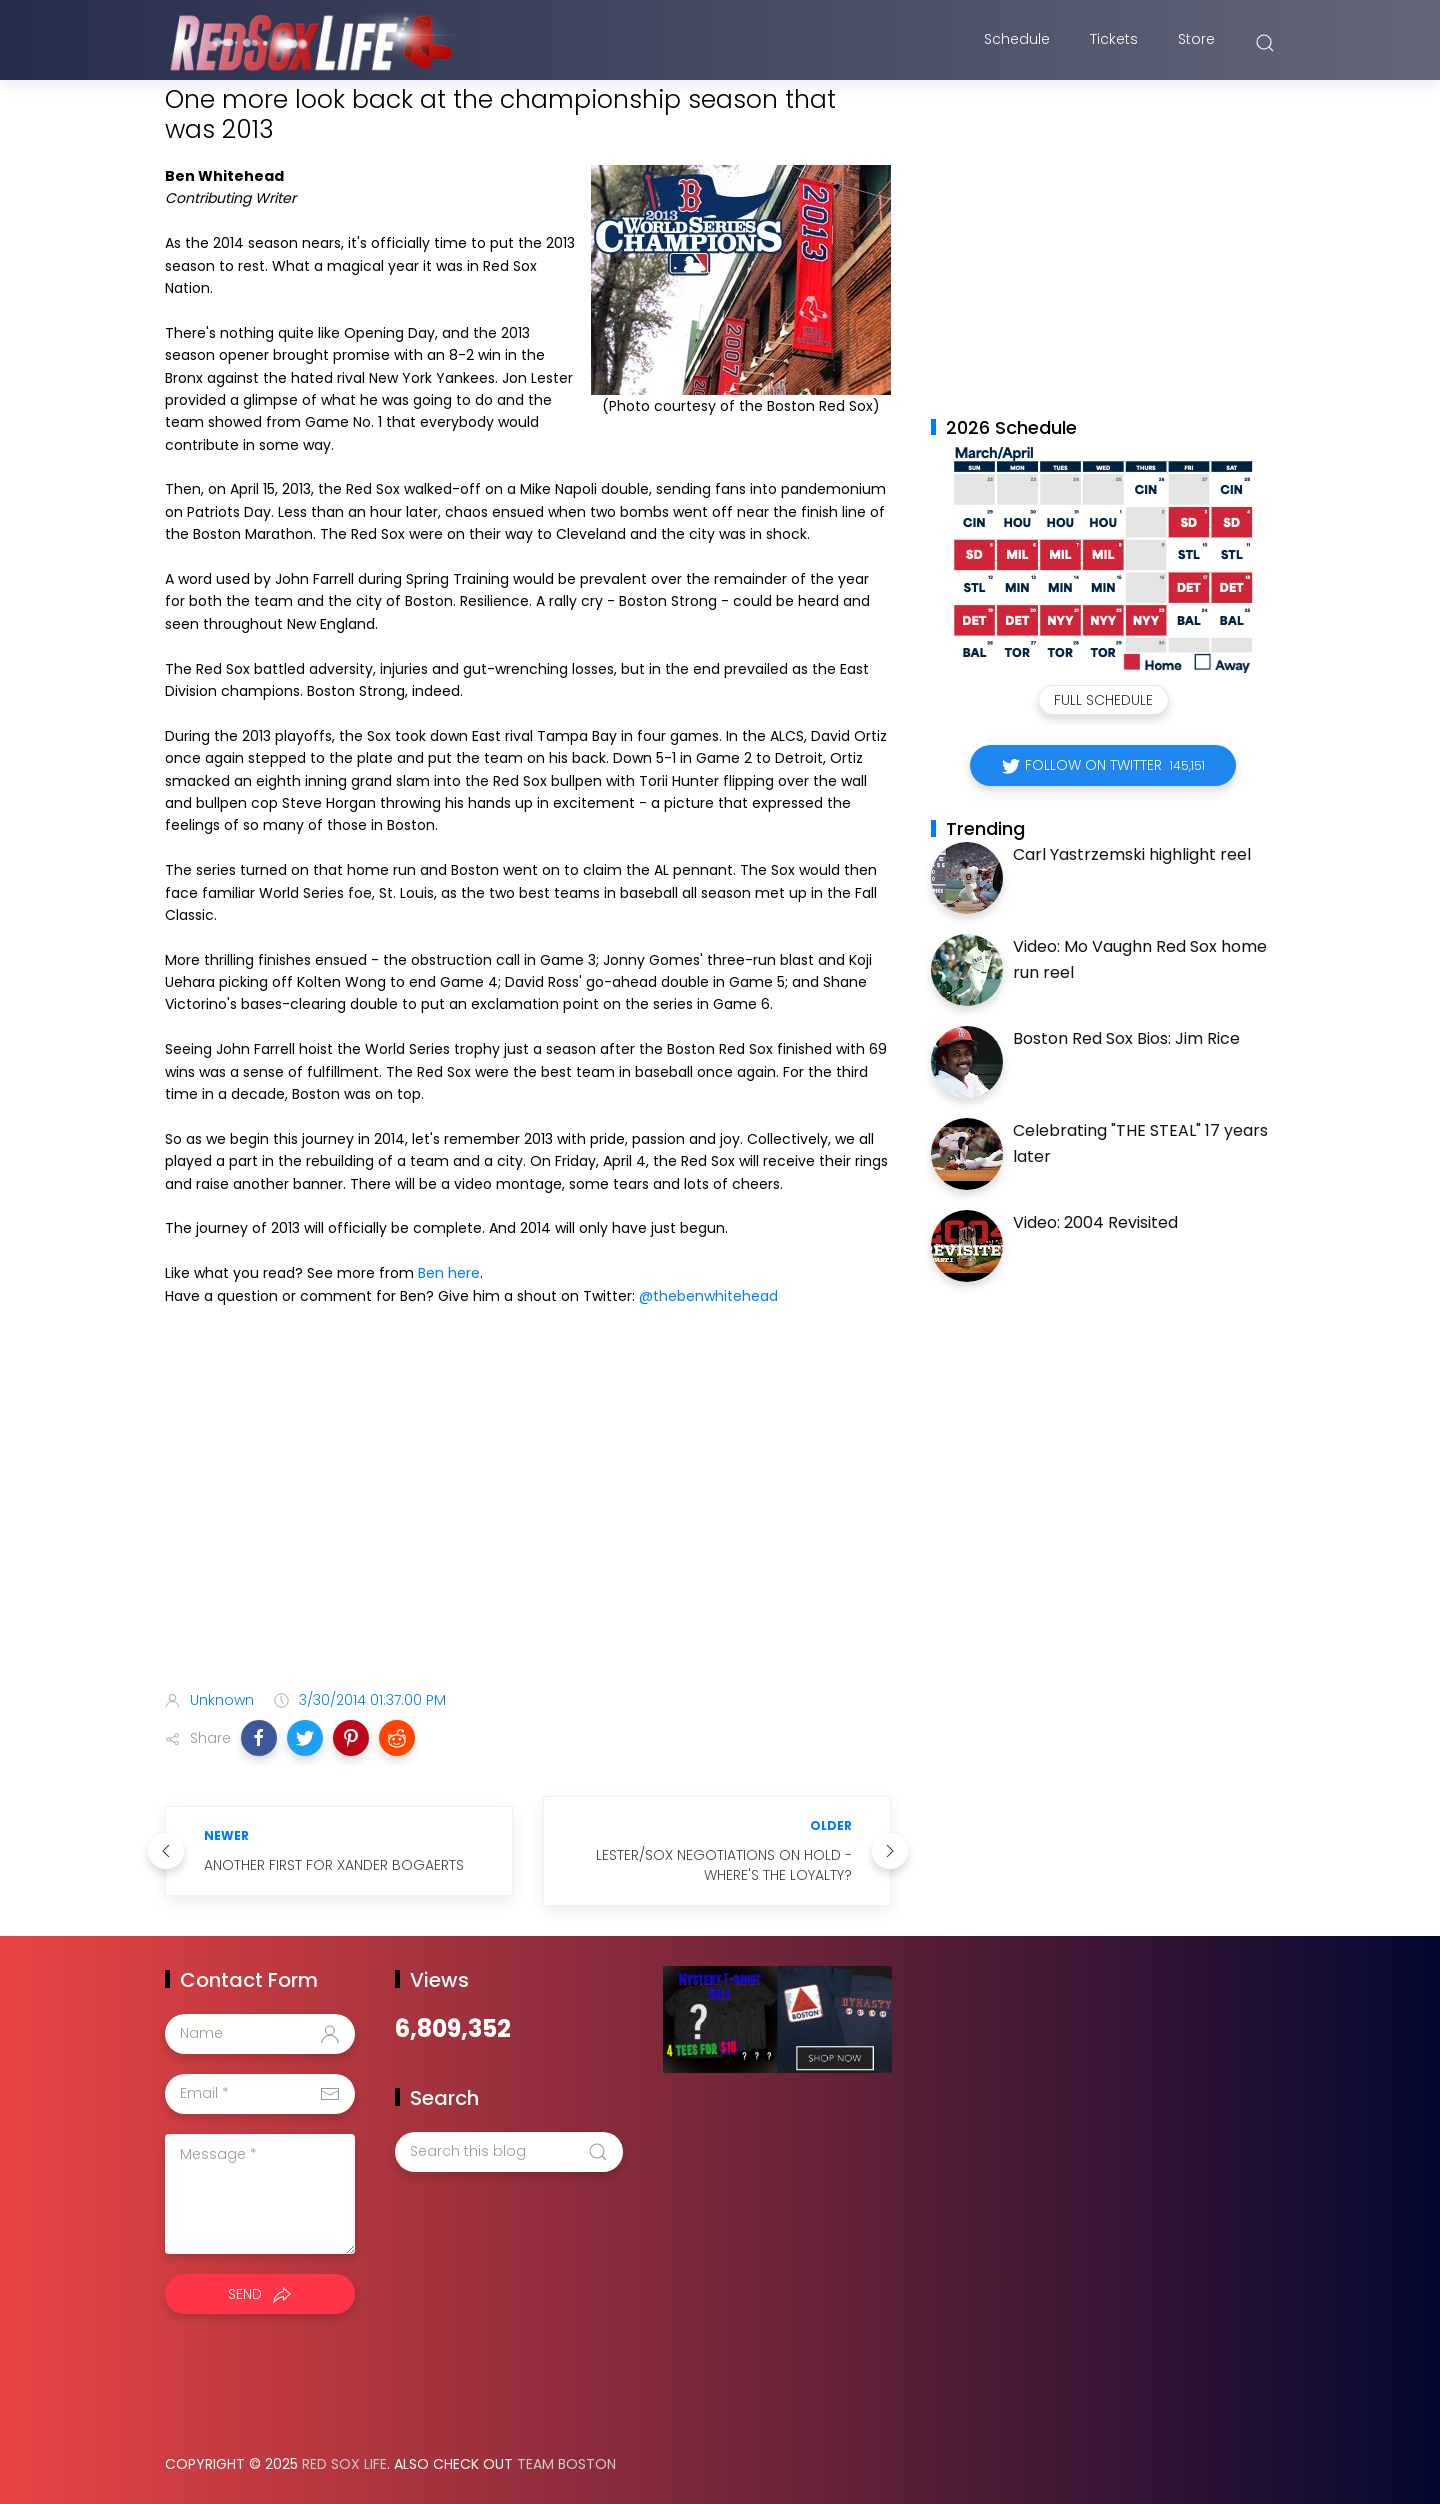 This screenshot has width=1440, height=2504. Describe the element at coordinates (1196, 43) in the screenshot. I see `Store` at that location.